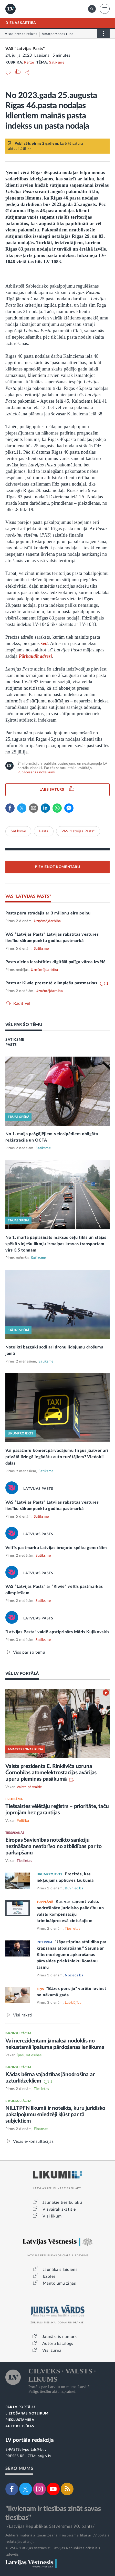 This screenshot has height=2576, width=115. Describe the element at coordinates (53, 2350) in the screenshot. I see `Visi žurnāli` at that location.